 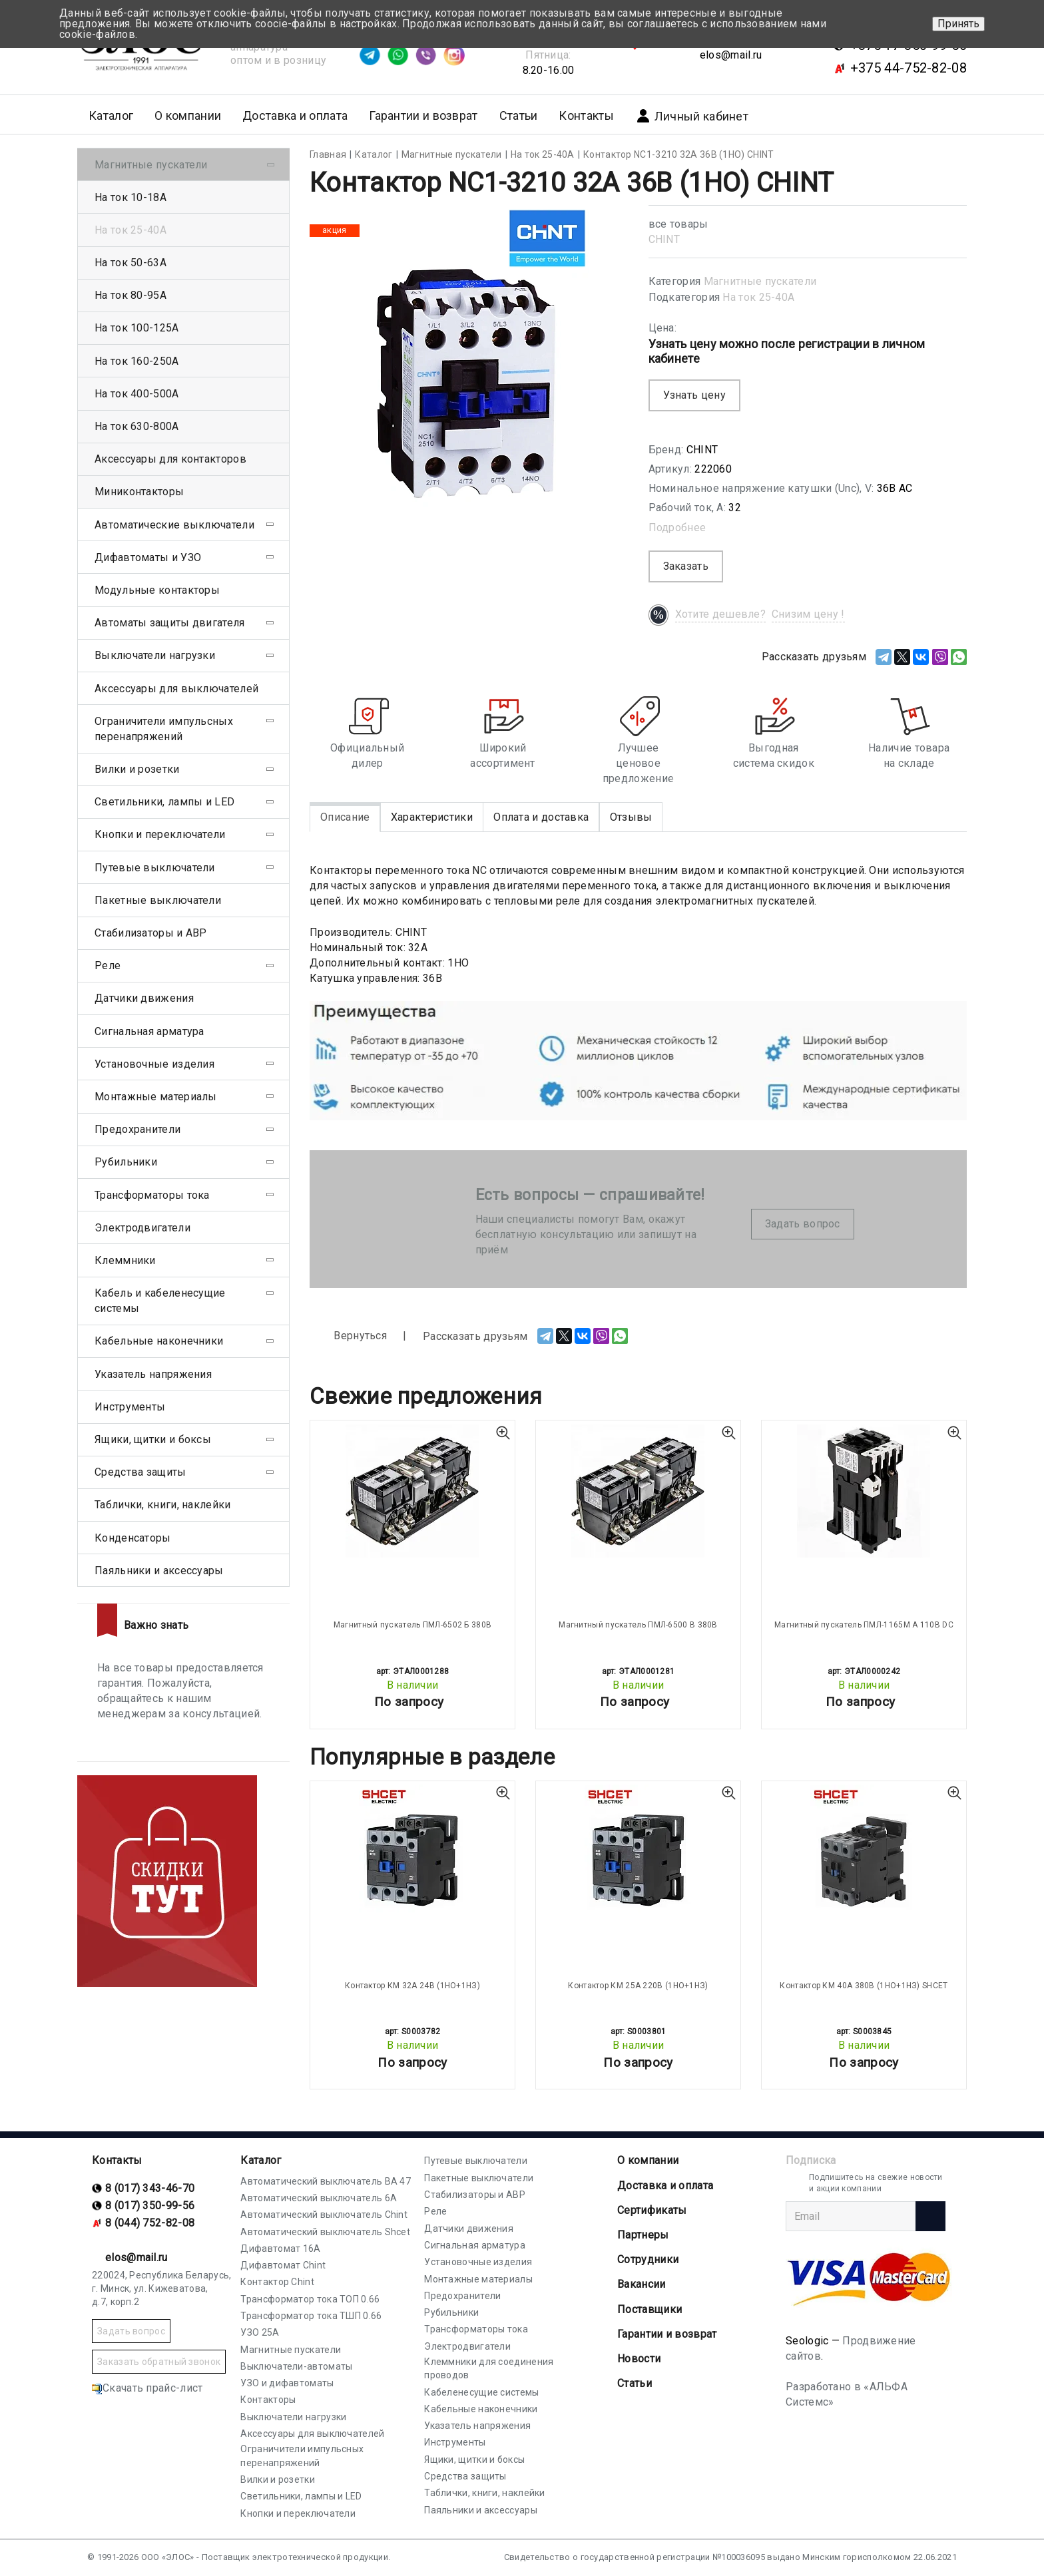 What do you see at coordinates (647, 2160) in the screenshot?
I see `О компании` at bounding box center [647, 2160].